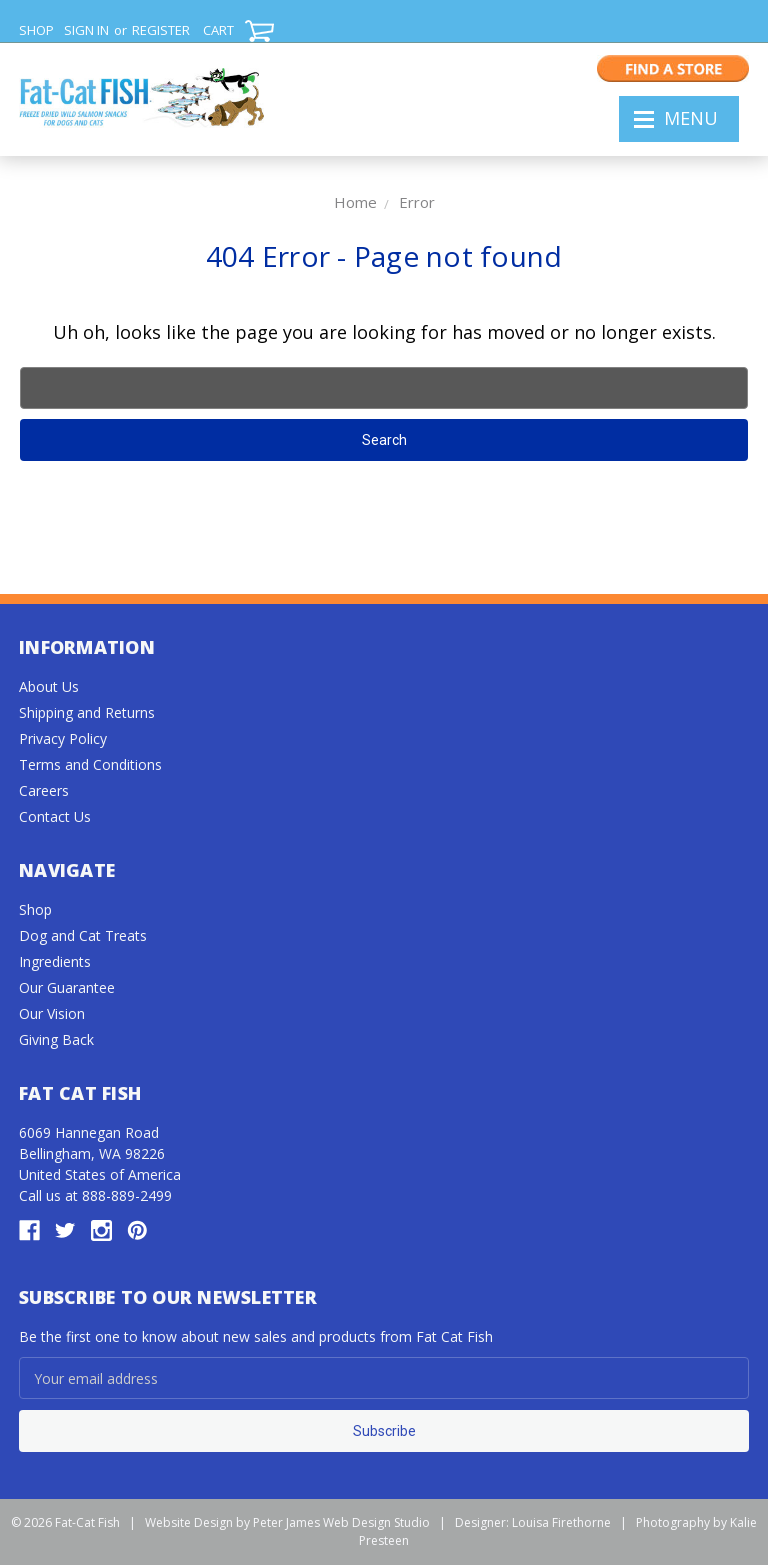  Describe the element at coordinates (67, 987) in the screenshot. I see `Our Guarantee` at that location.